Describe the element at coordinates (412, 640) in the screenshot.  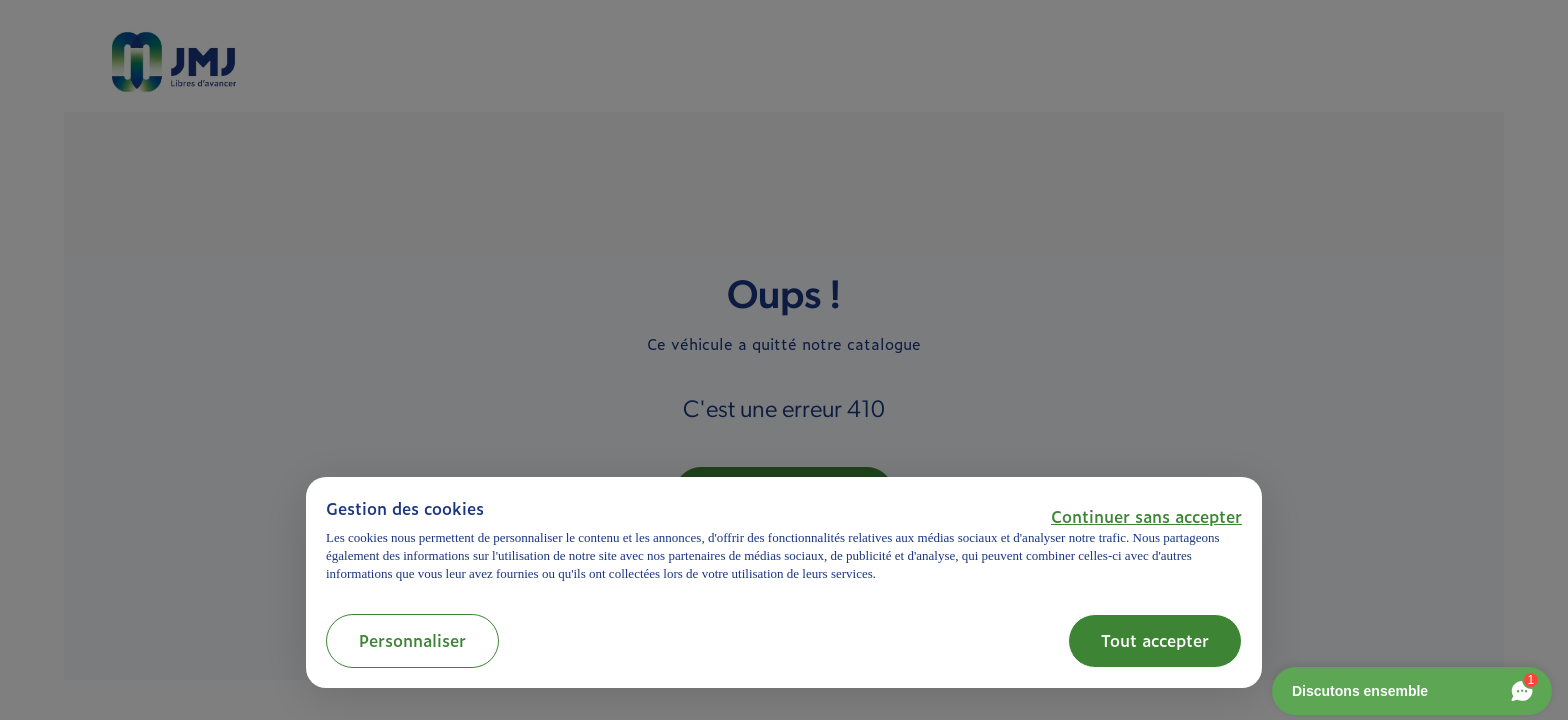
I see `Personnaliser [button]` at that location.